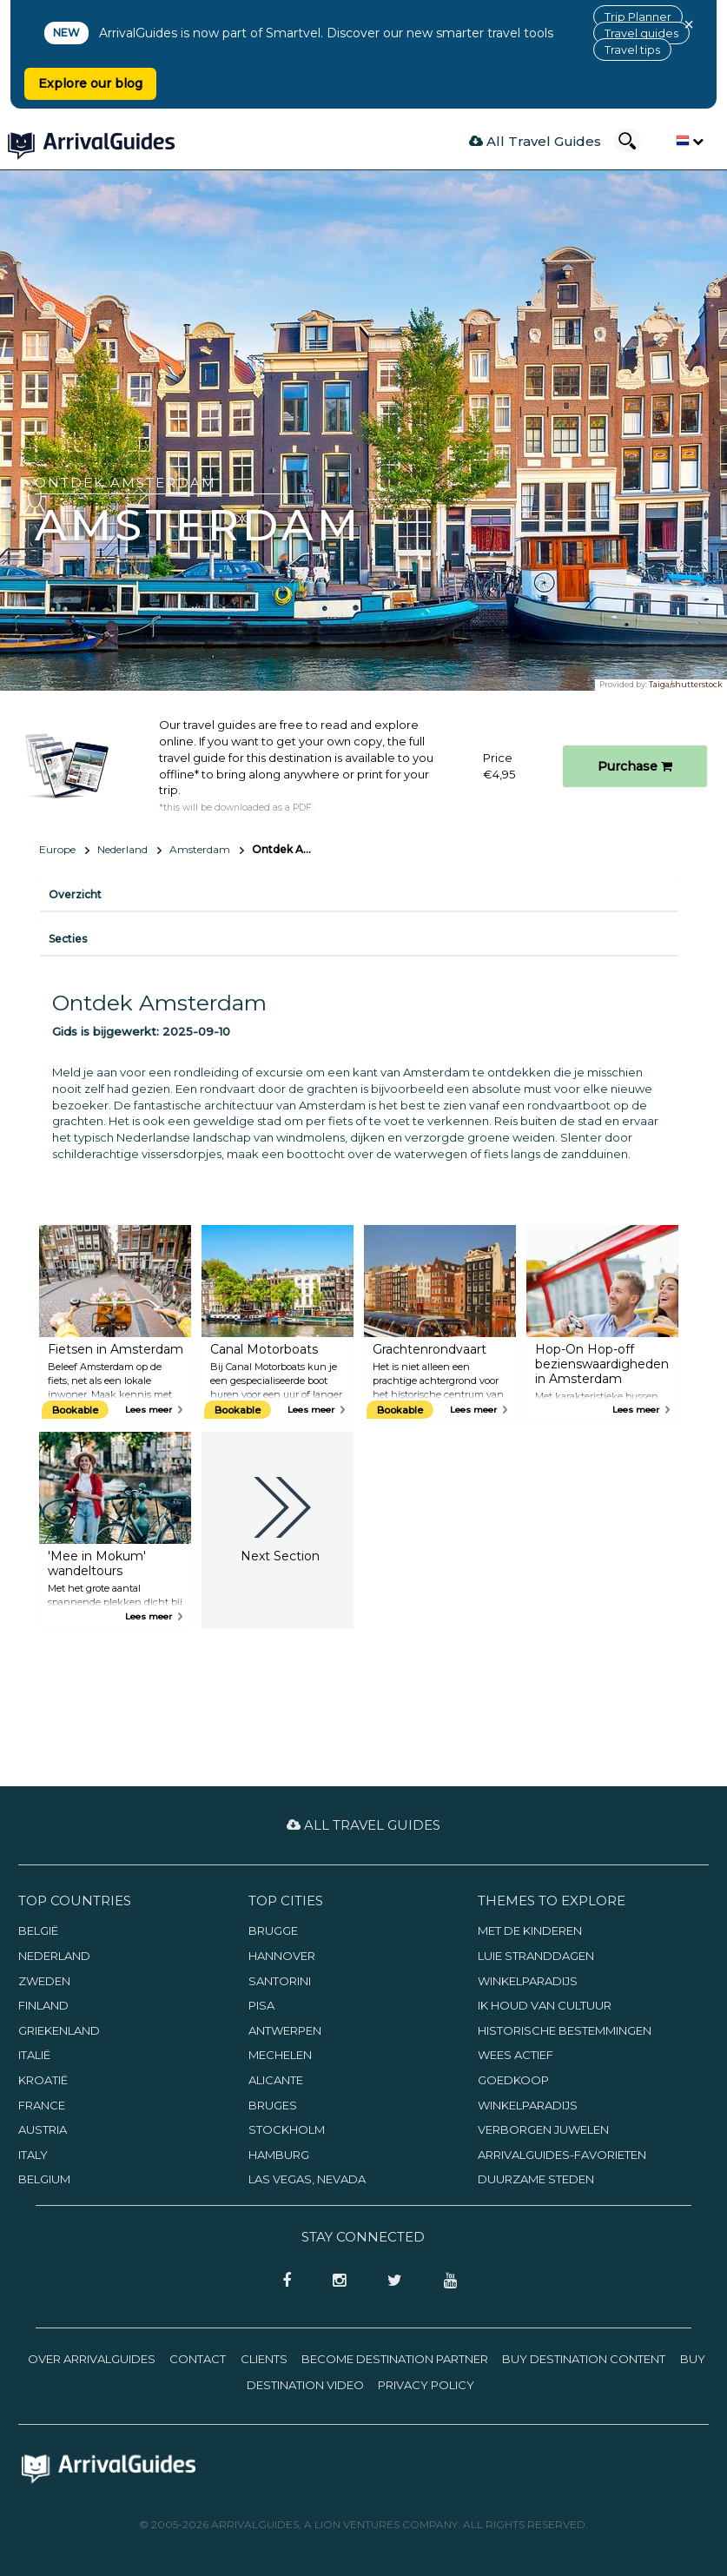  I want to click on Purchase, so click(635, 766).